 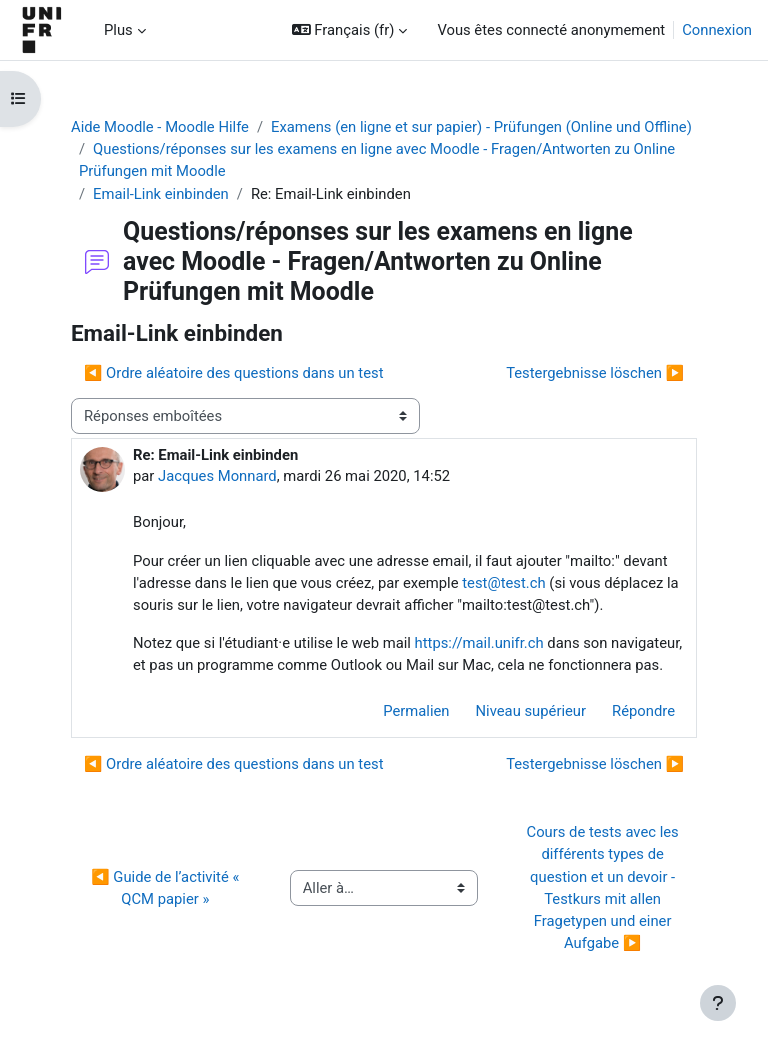 What do you see at coordinates (161, 194) in the screenshot?
I see `Email-Link einbinden` at bounding box center [161, 194].